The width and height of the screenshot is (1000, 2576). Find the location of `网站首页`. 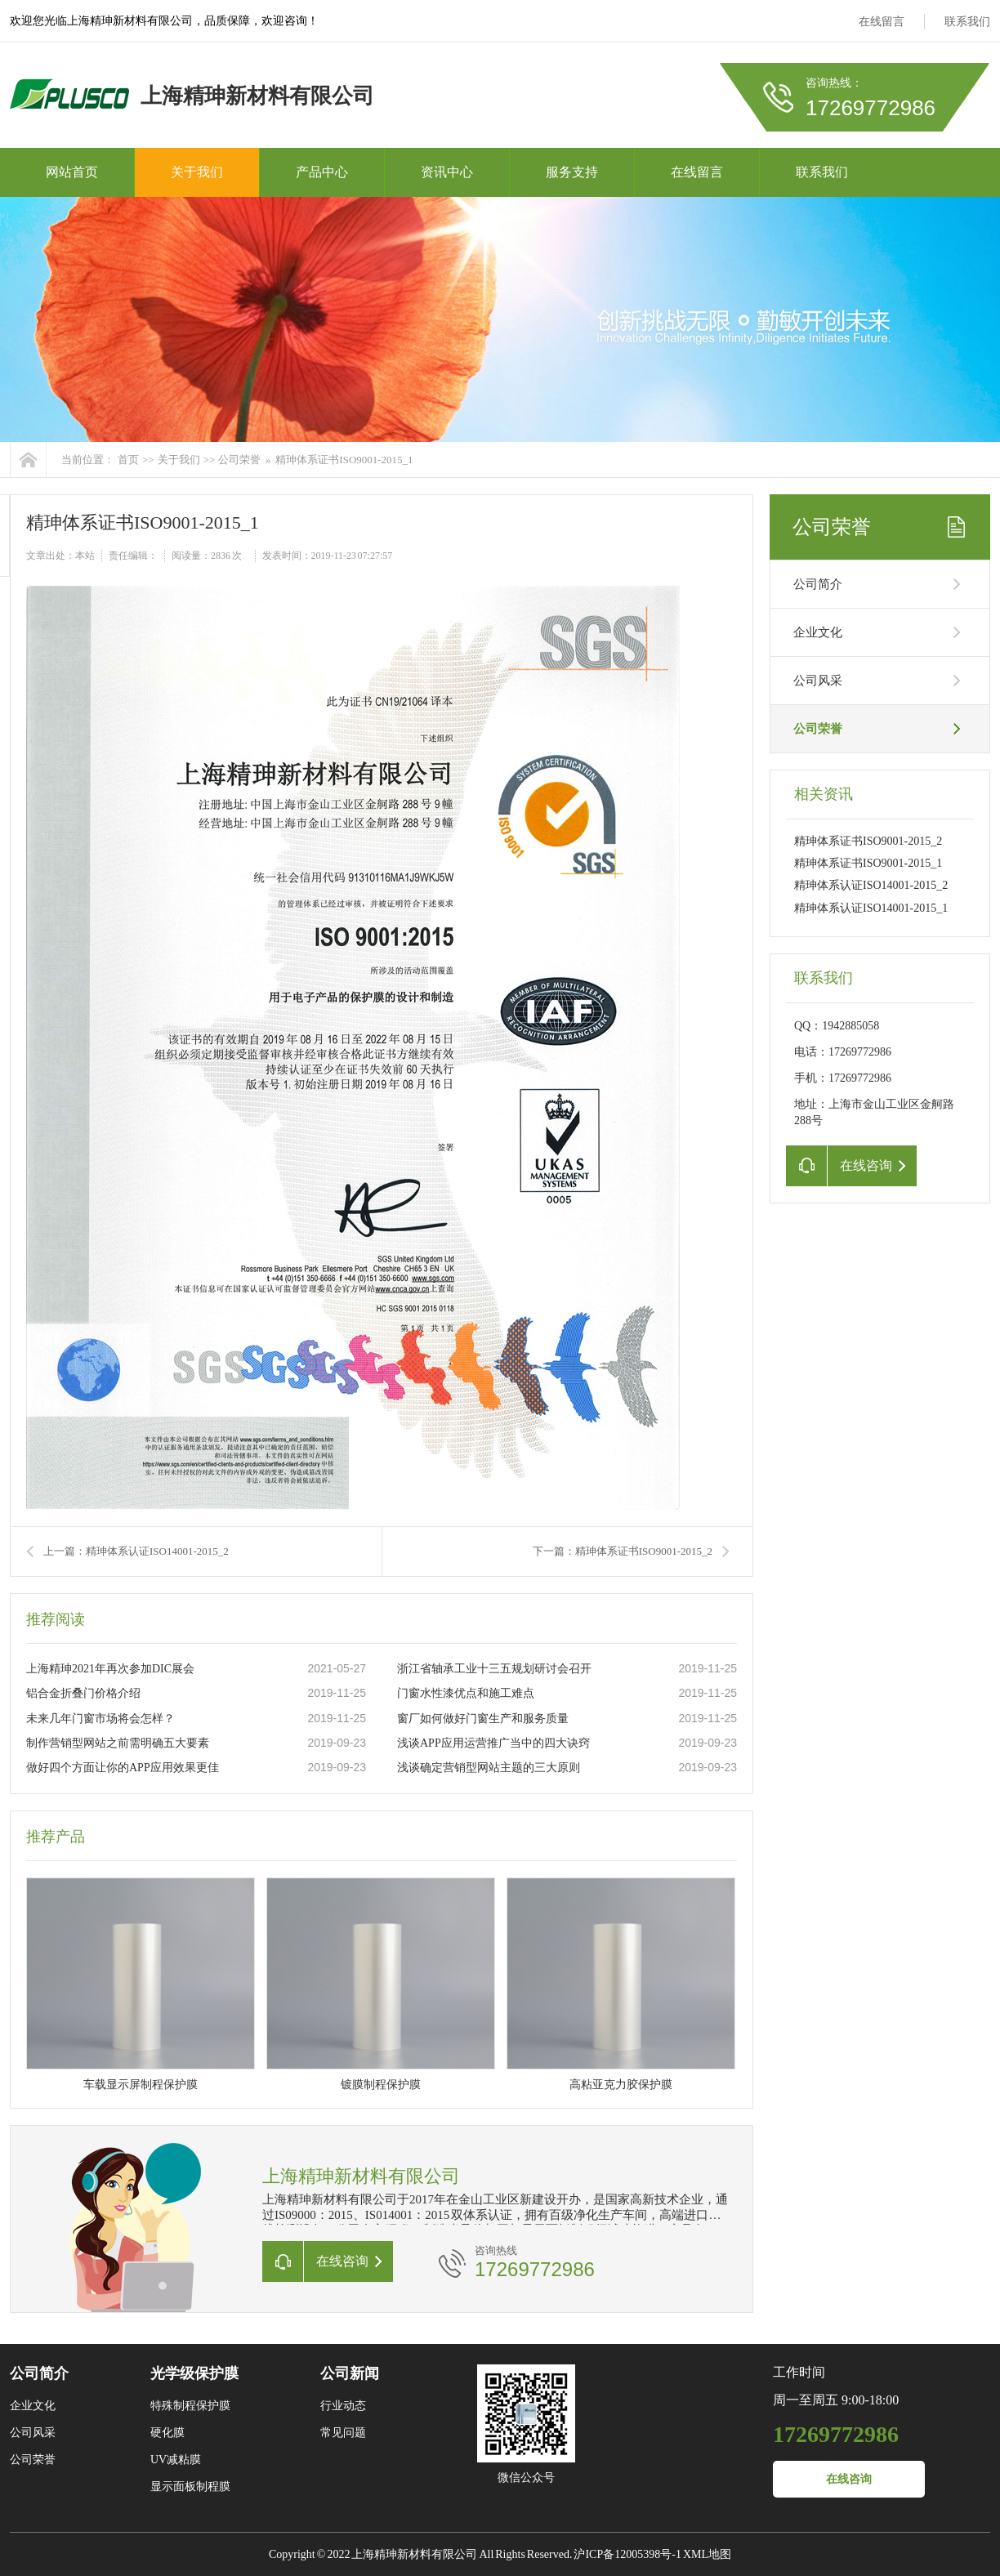

网站首页 is located at coordinates (72, 172).